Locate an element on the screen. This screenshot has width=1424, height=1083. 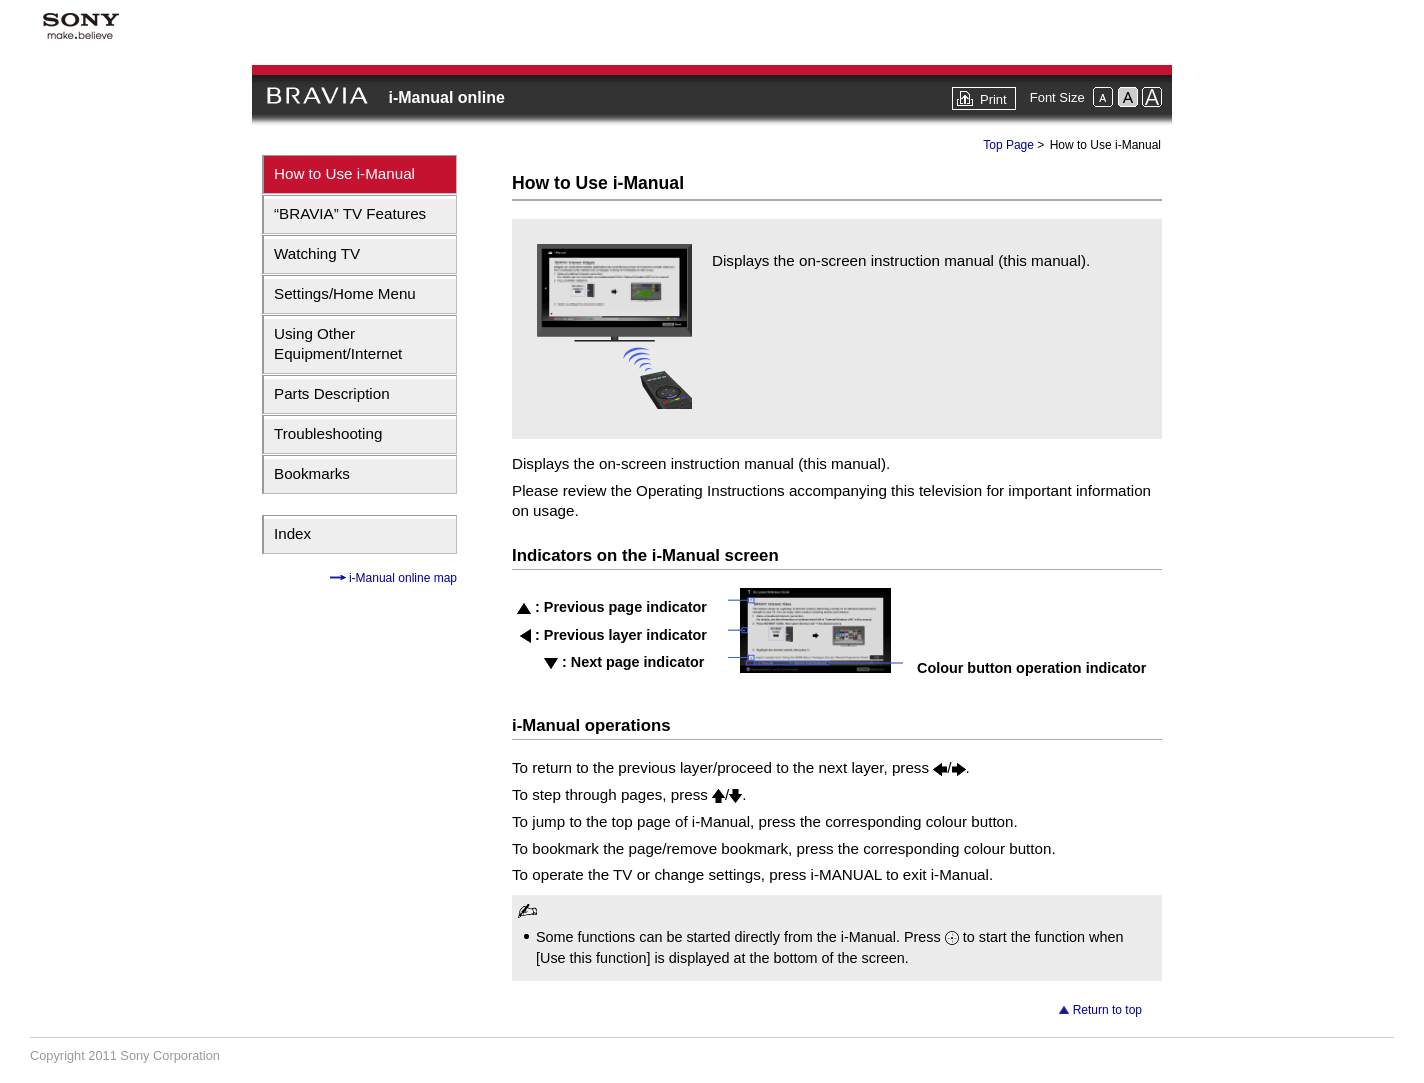
“BRAVIA” TV Features is located at coordinates (350, 213).